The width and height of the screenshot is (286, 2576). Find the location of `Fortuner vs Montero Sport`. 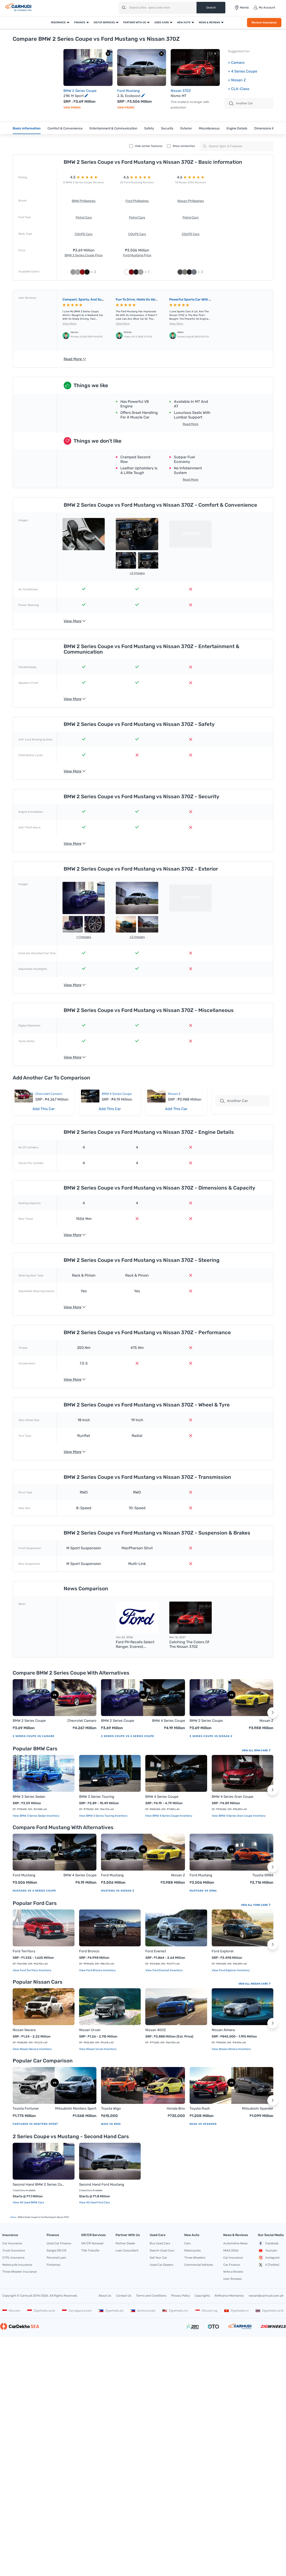

Fortuner vs Montero Sport is located at coordinates (35, 2124).